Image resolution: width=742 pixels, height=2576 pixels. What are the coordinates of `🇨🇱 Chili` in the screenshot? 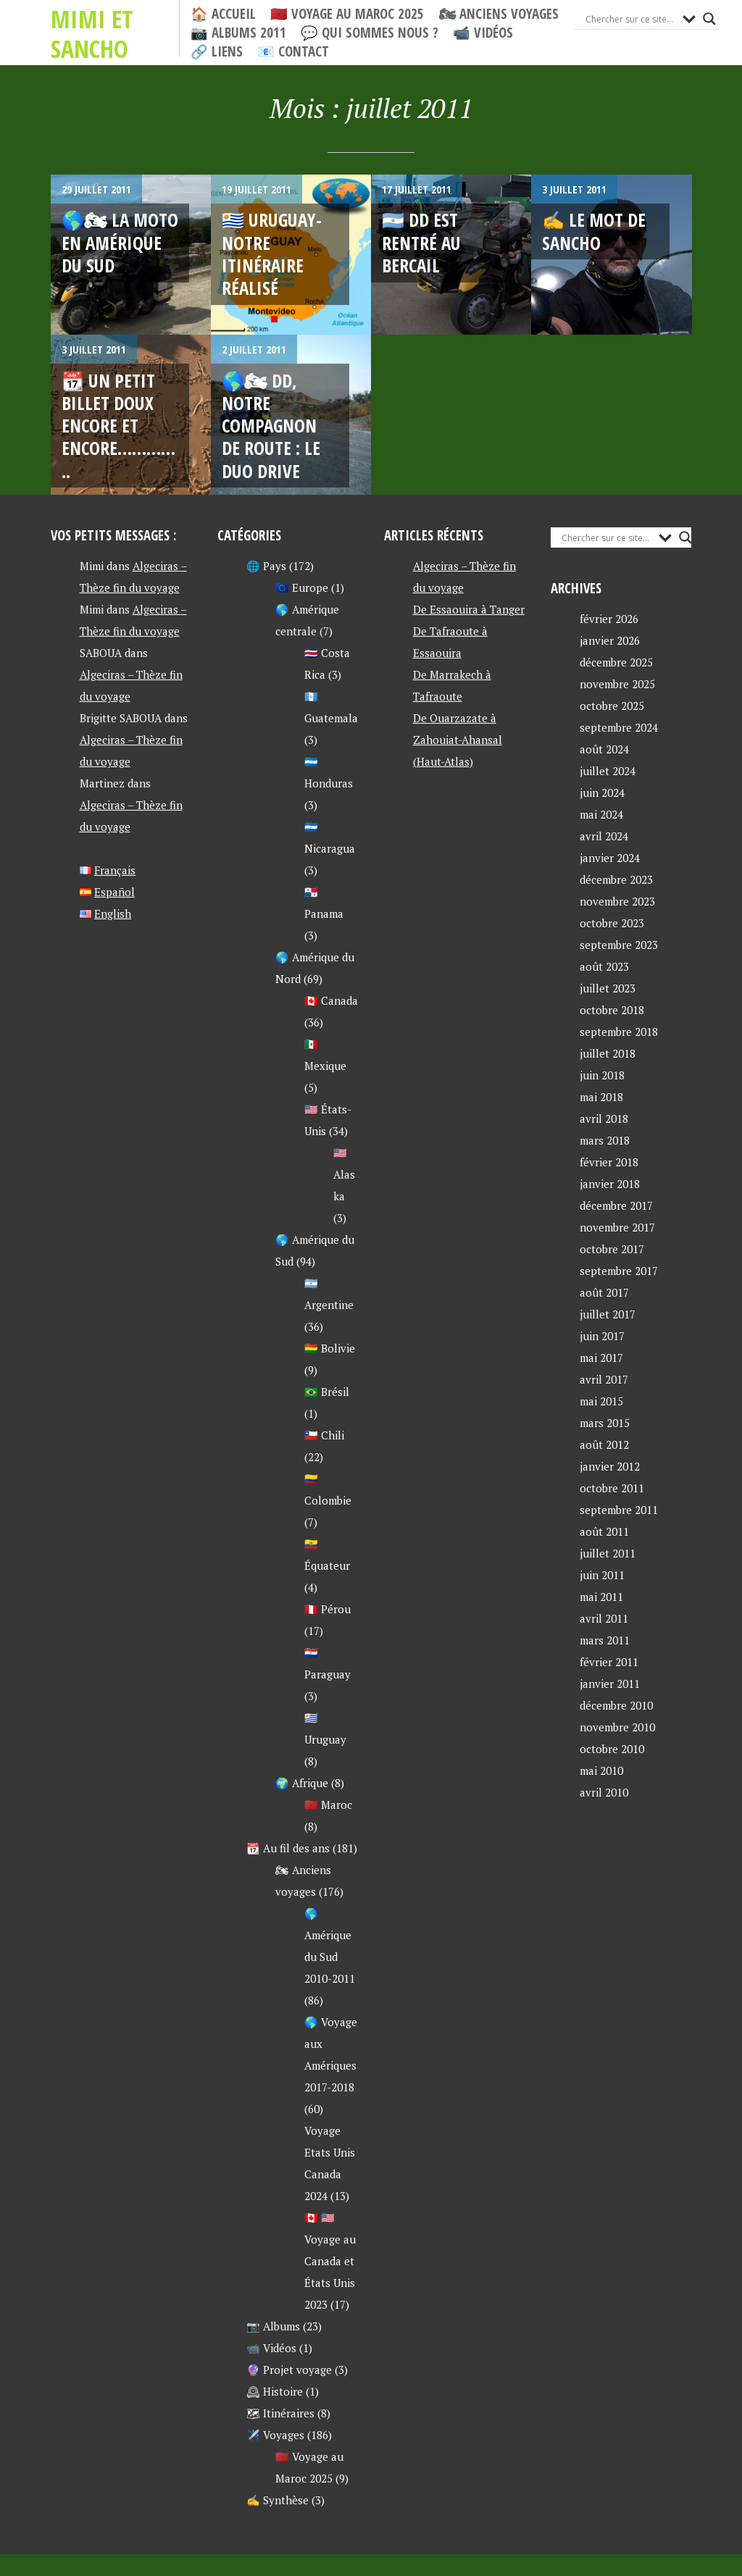 It's located at (324, 1435).